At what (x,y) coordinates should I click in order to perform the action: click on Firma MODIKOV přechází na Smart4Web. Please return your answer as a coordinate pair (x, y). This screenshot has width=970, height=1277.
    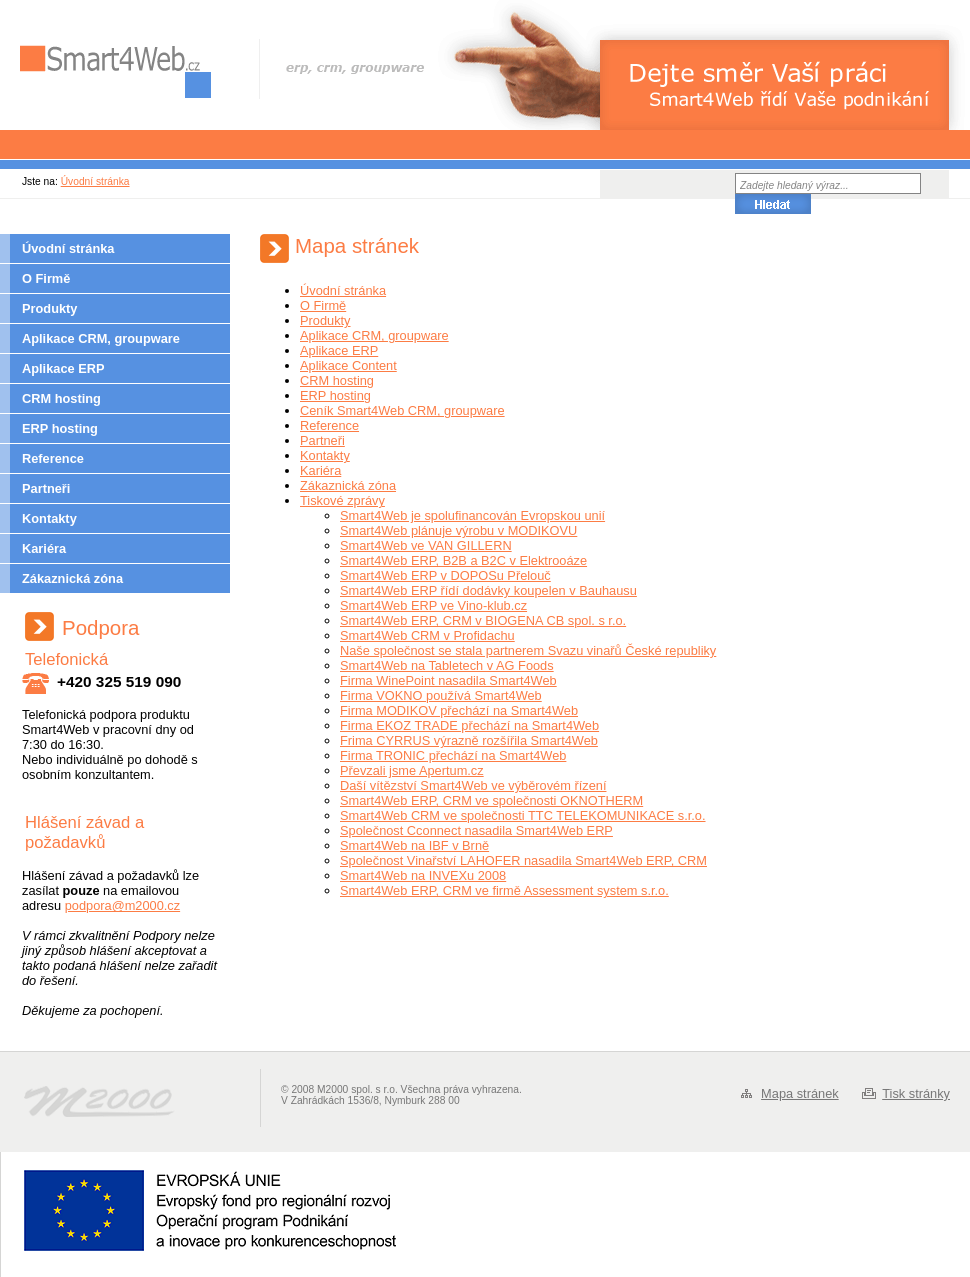
    Looking at the image, I should click on (459, 710).